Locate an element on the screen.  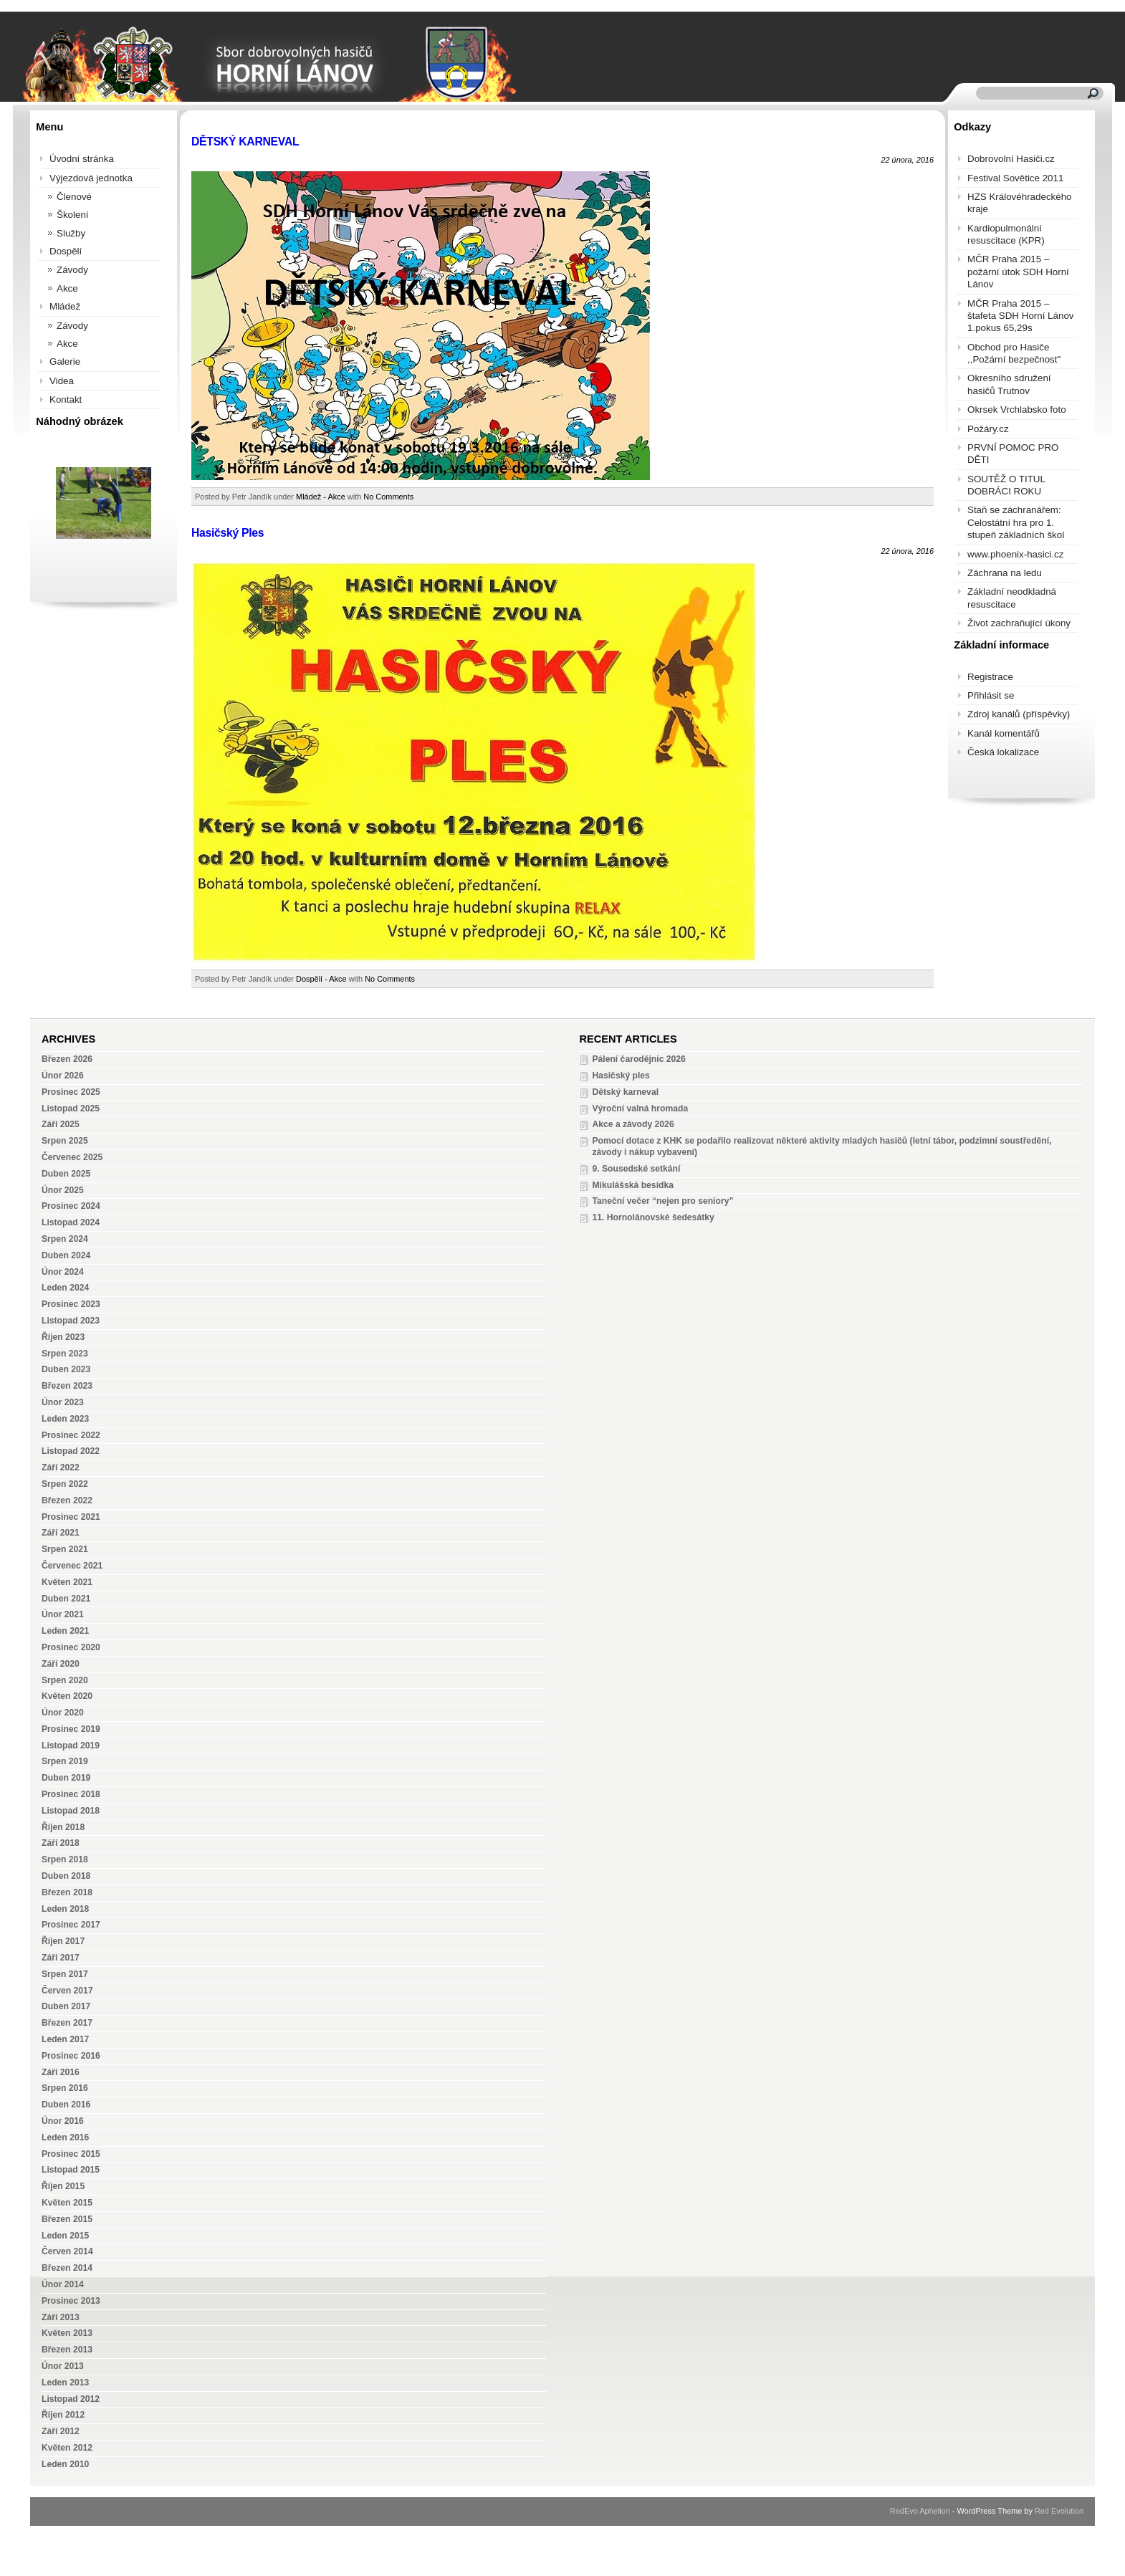
Leden 2017 is located at coordinates (65, 2039).